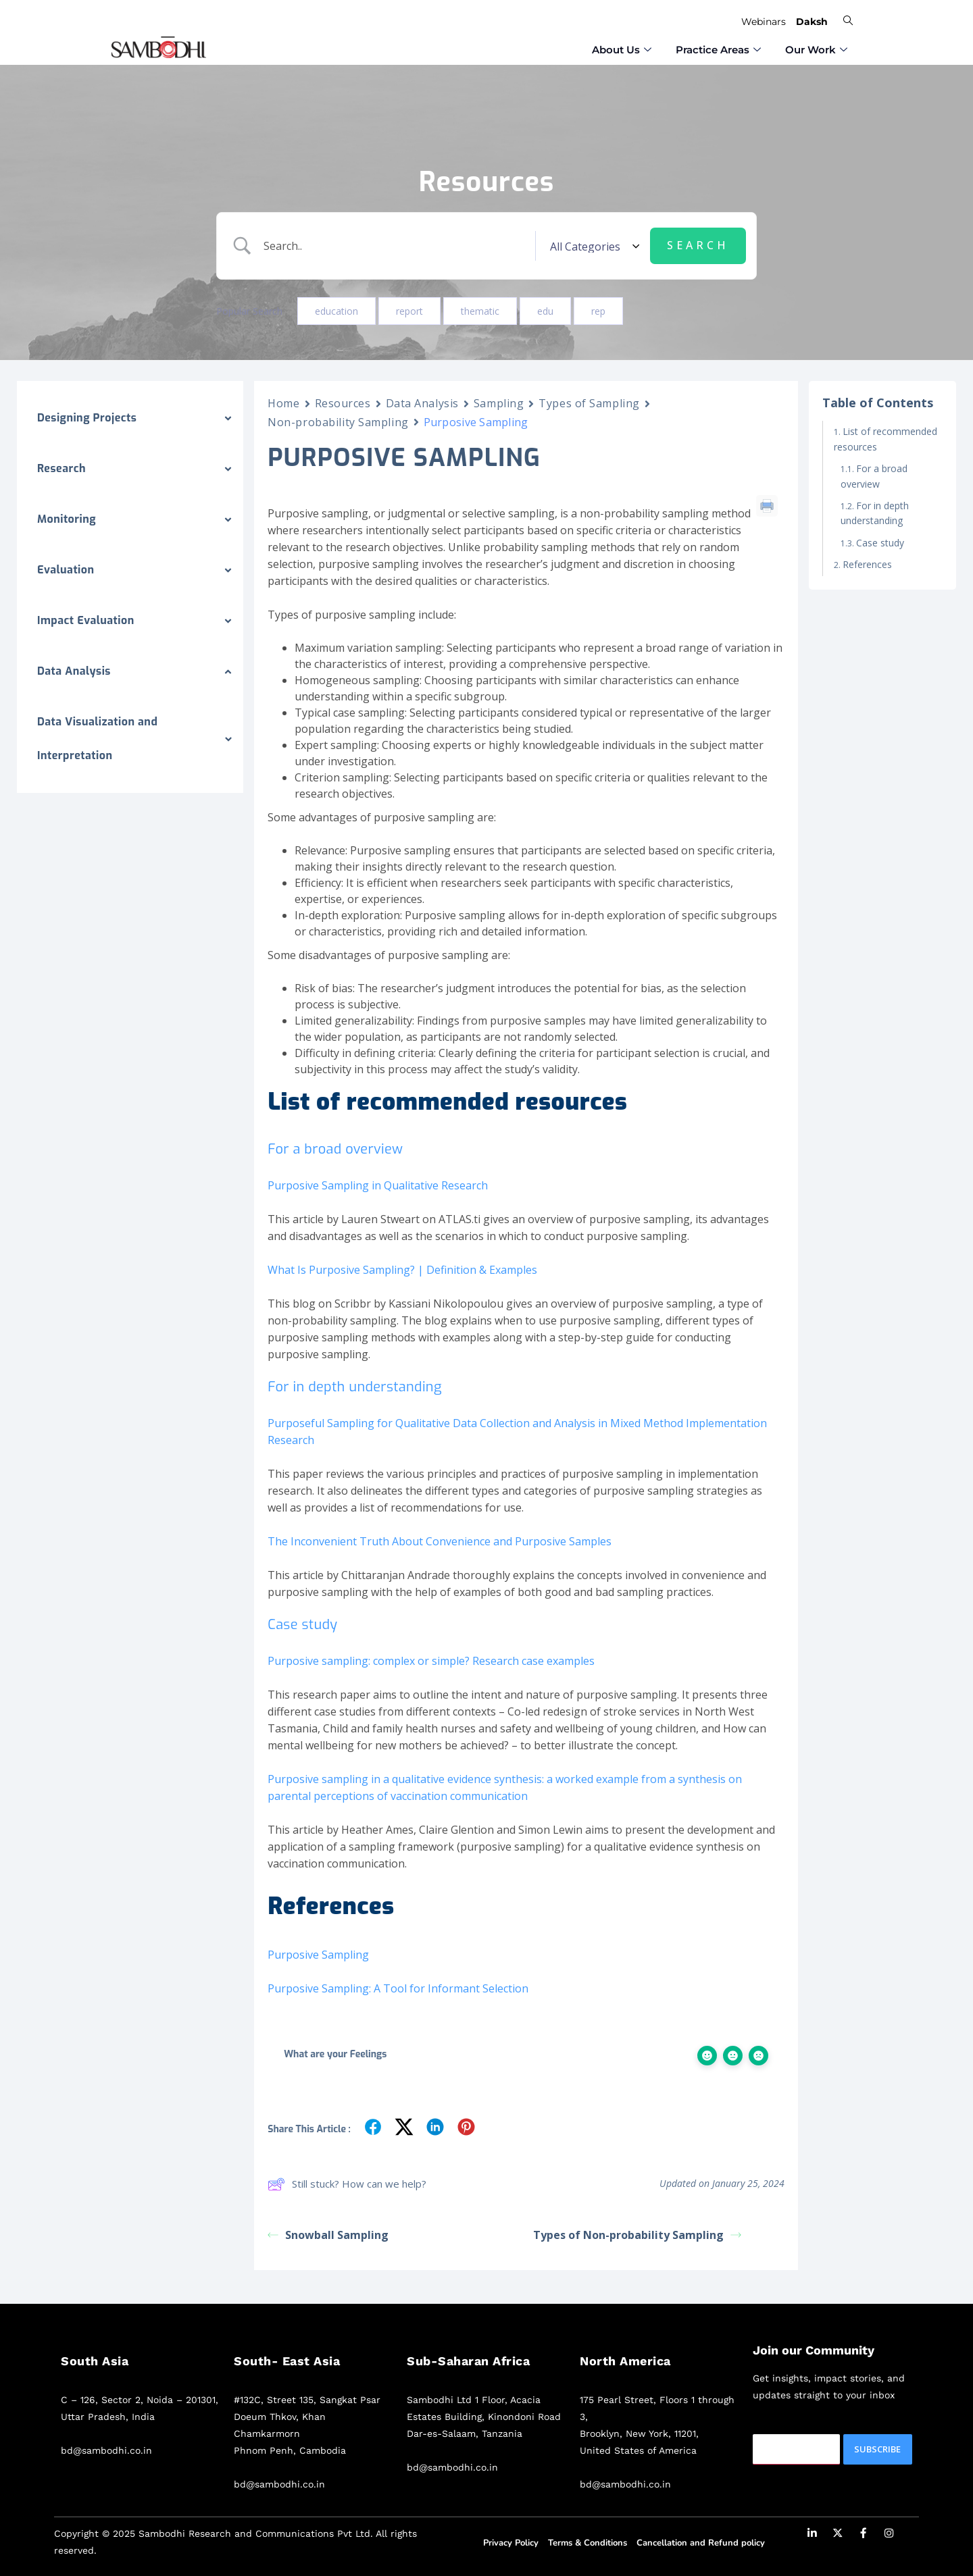  Describe the element at coordinates (848, 19) in the screenshot. I see `[navsearch-button]` at that location.